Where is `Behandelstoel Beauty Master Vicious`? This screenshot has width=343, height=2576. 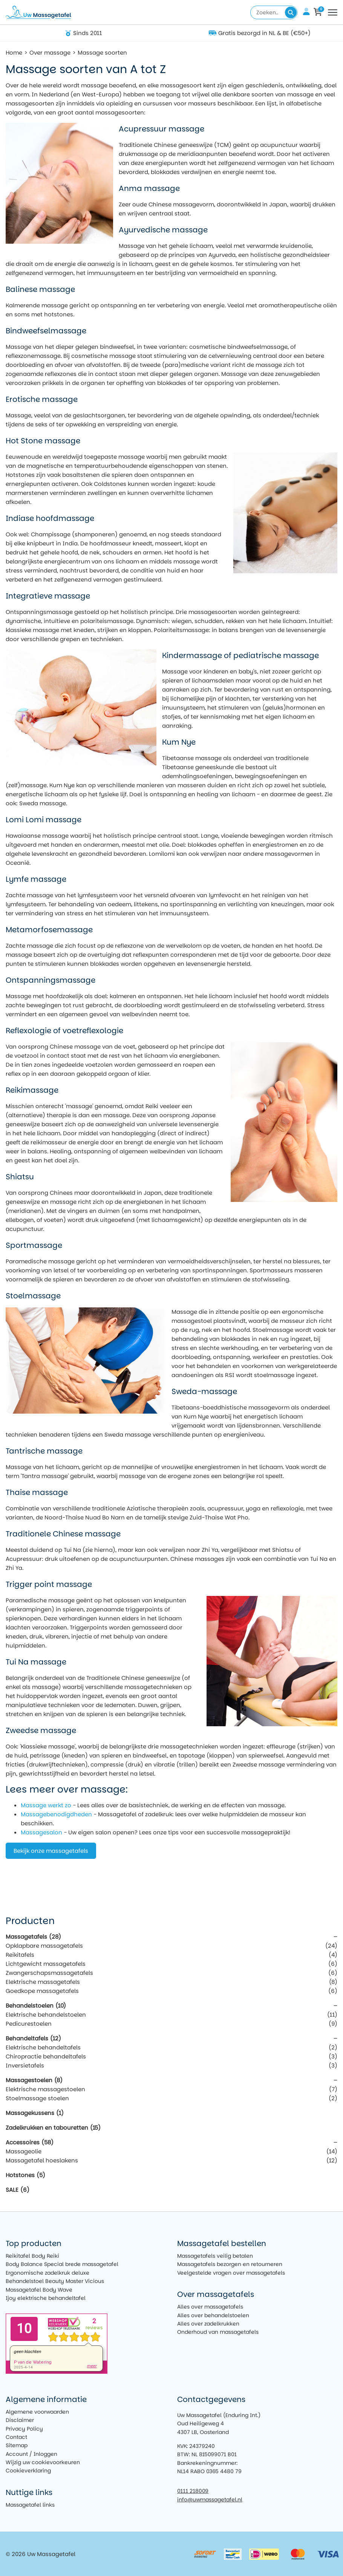 Behandelstoel Beauty Master Vicious is located at coordinates (55, 2281).